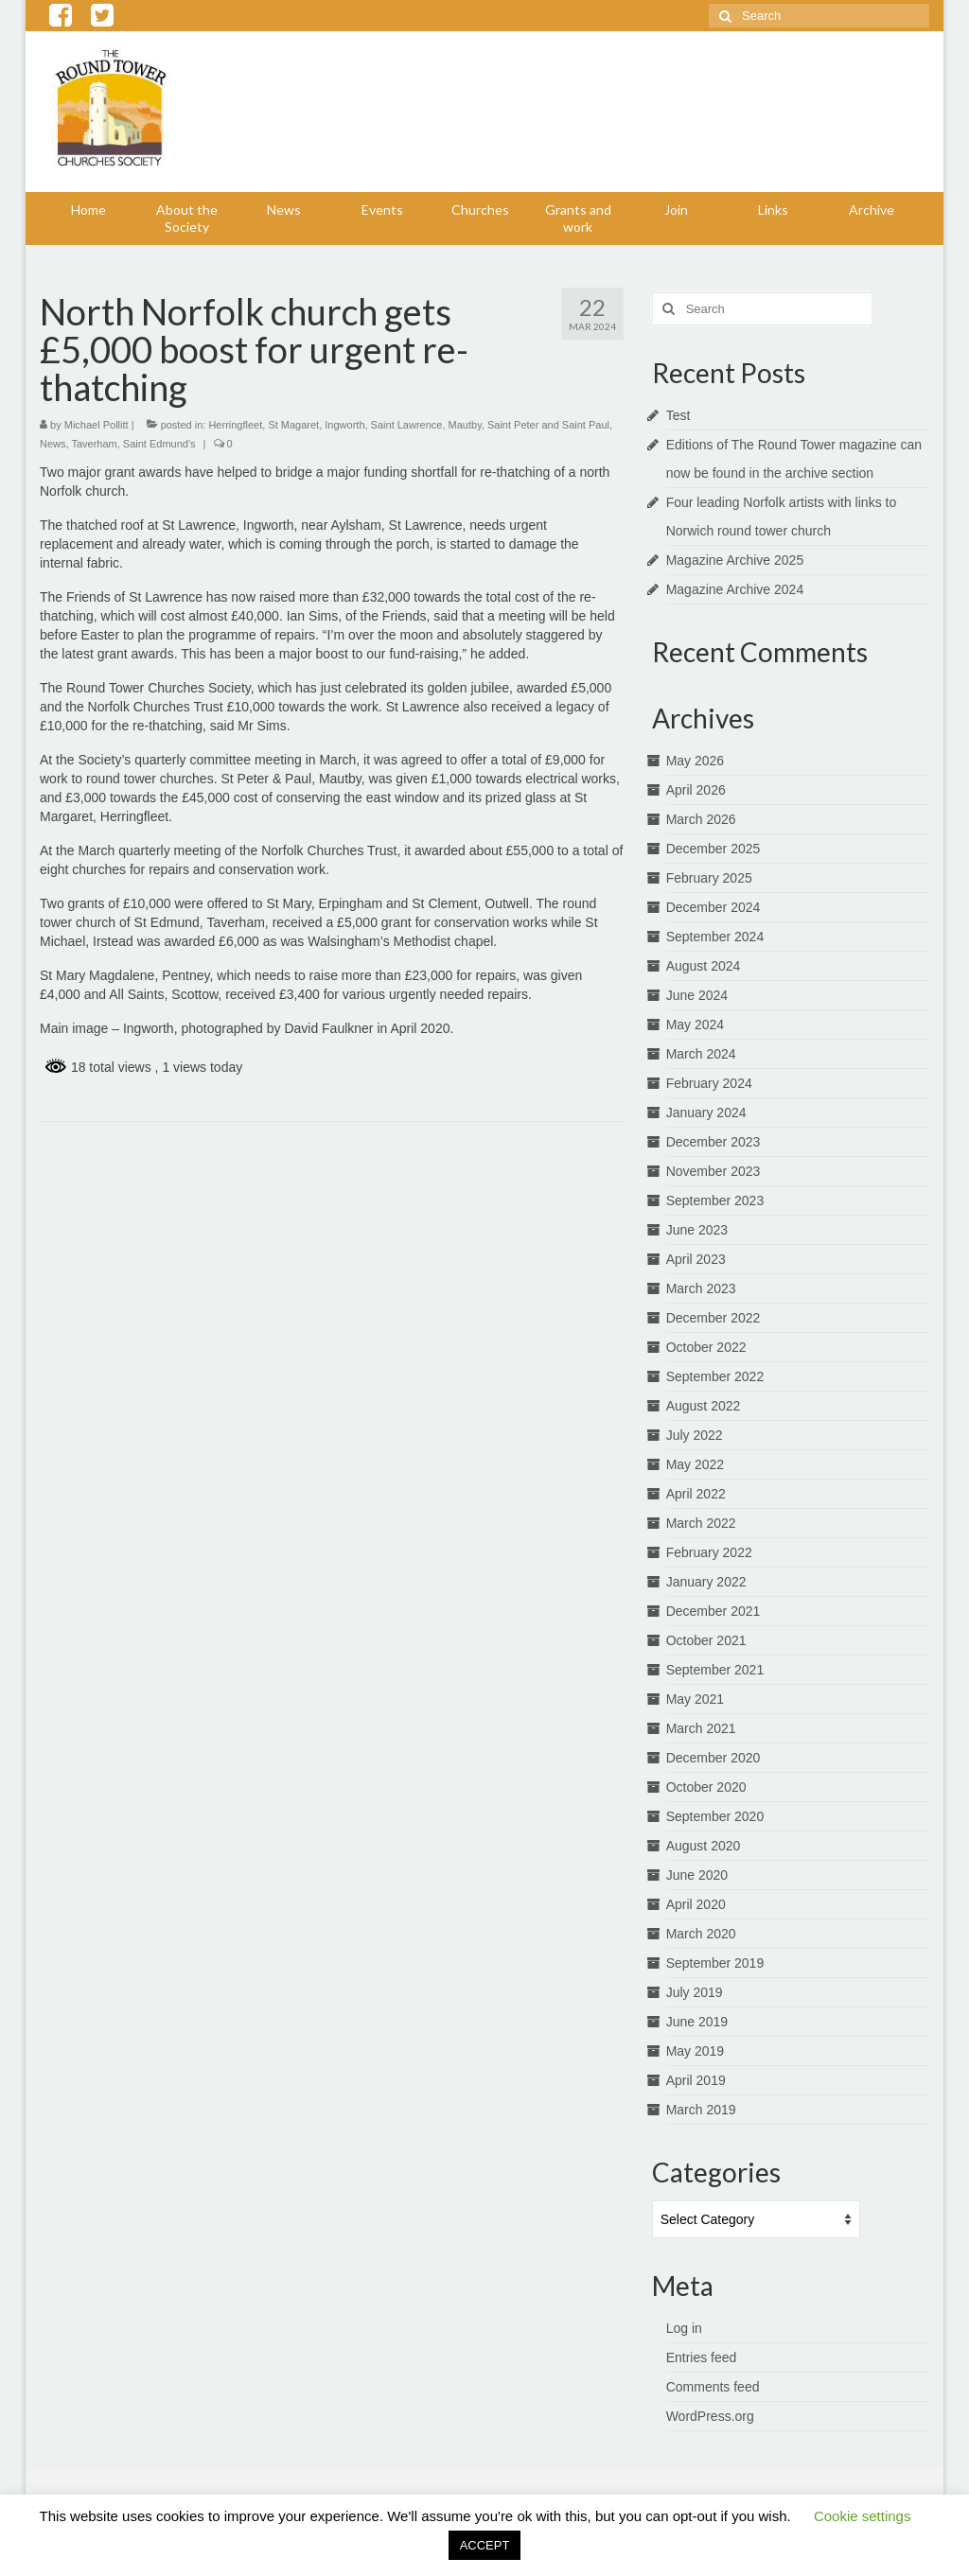  Describe the element at coordinates (701, 1728) in the screenshot. I see `March 2021` at that location.